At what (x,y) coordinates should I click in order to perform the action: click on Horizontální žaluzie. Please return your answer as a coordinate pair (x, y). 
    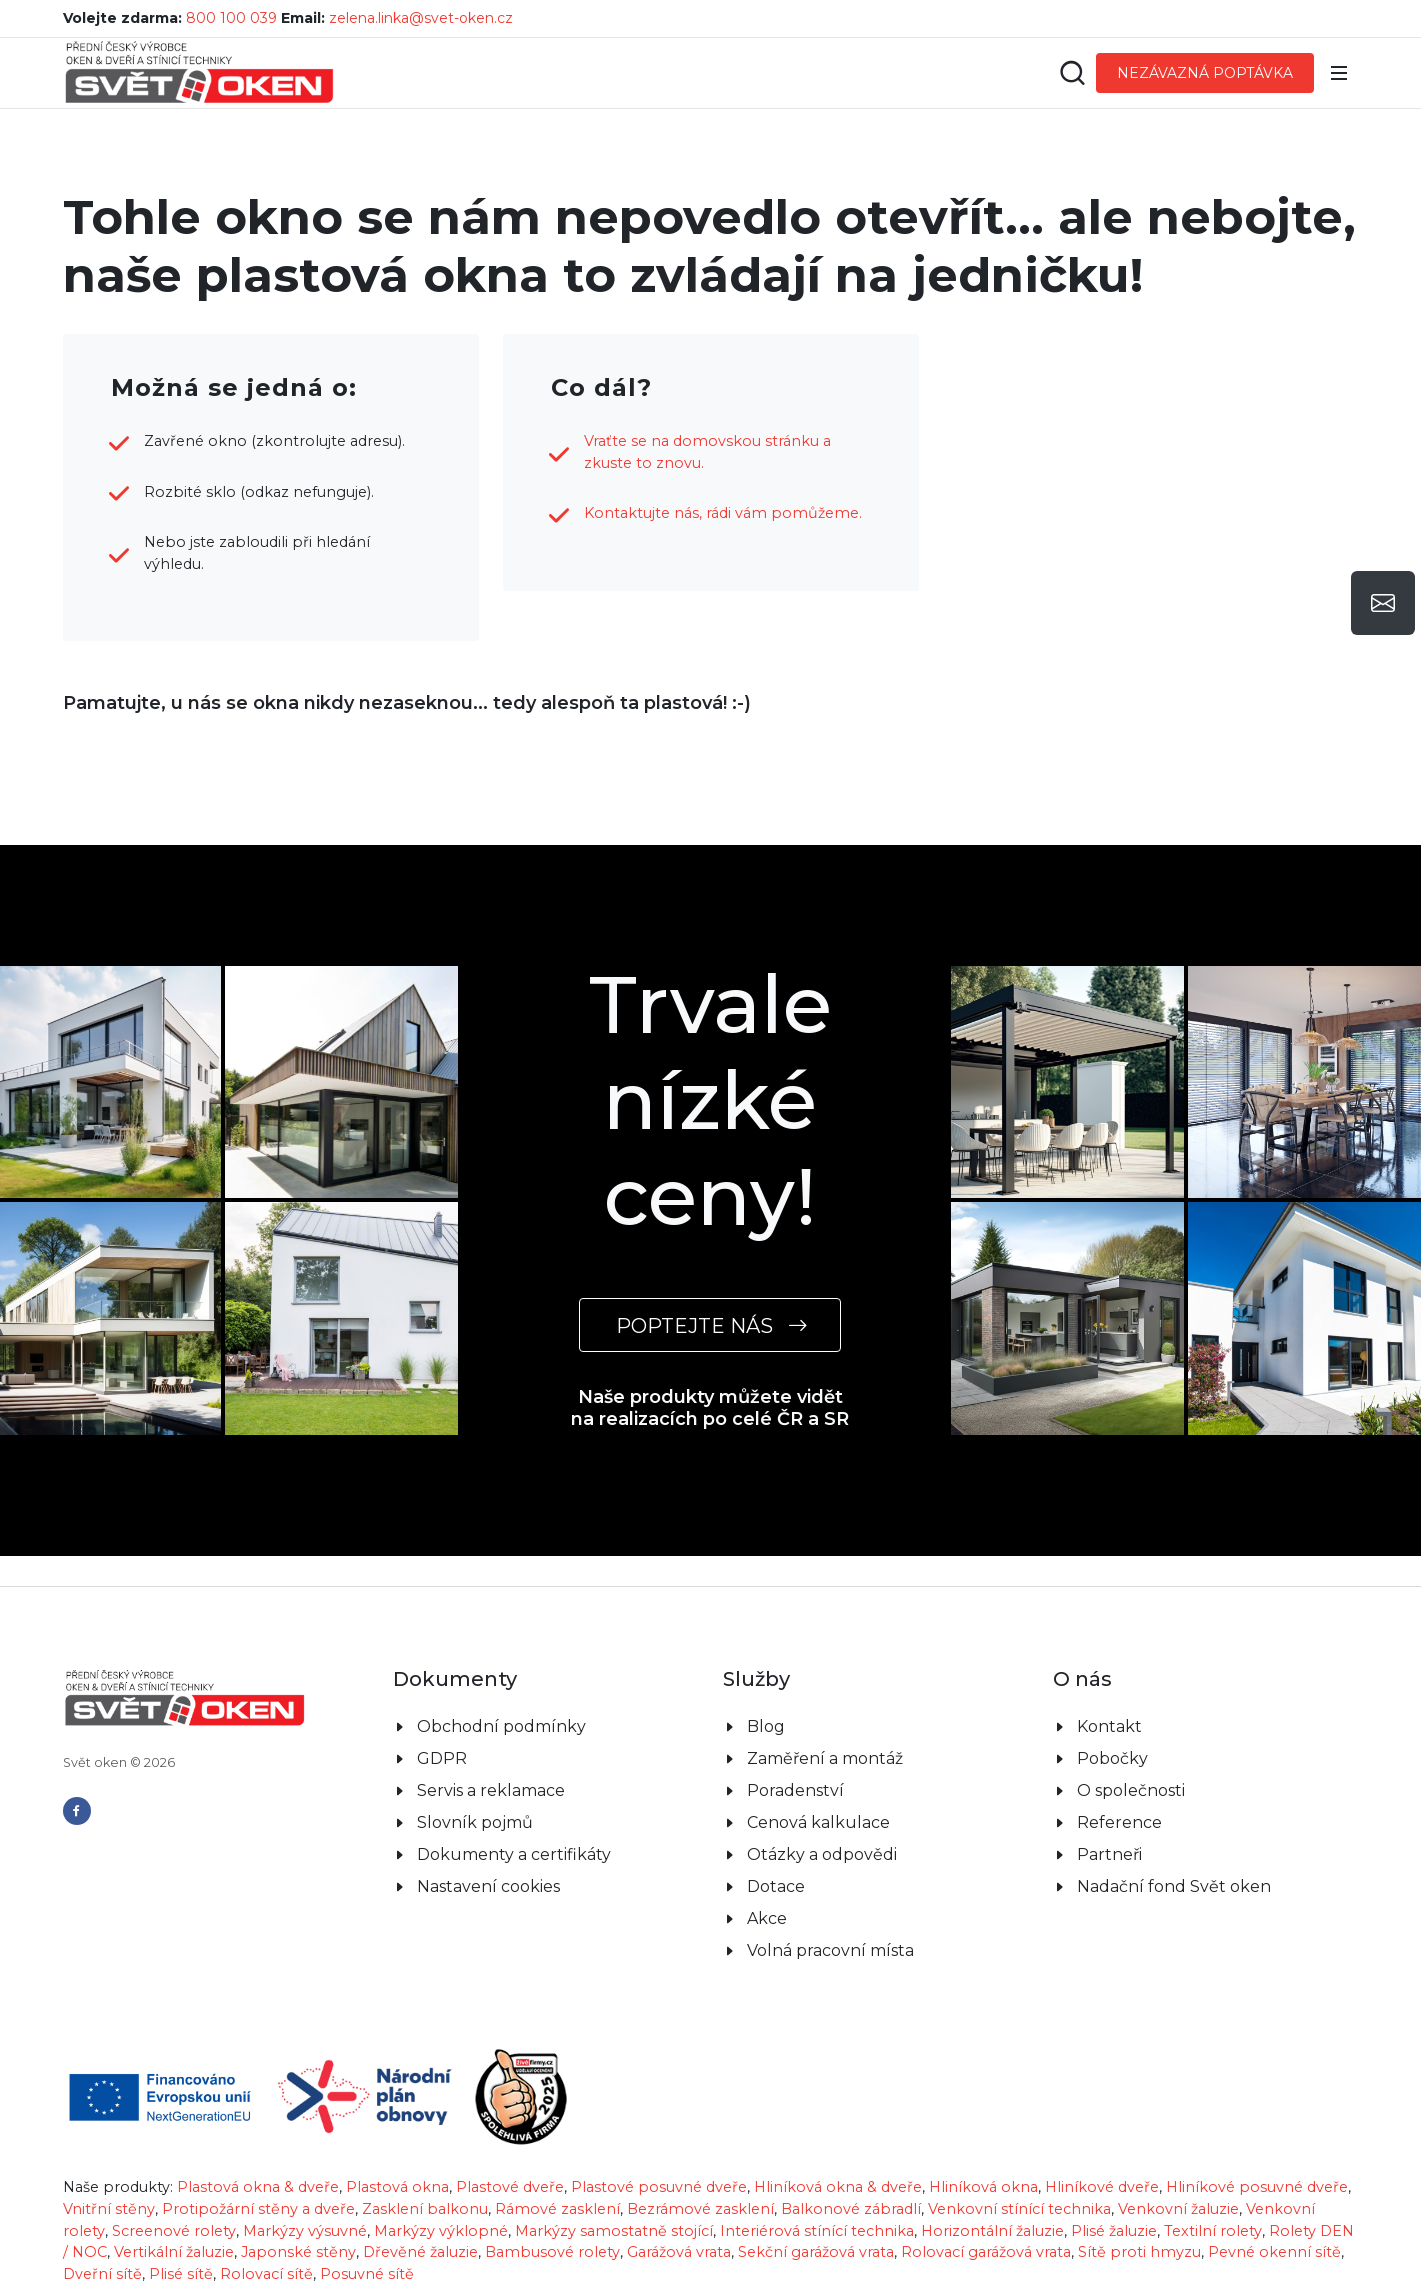
    Looking at the image, I should click on (992, 2231).